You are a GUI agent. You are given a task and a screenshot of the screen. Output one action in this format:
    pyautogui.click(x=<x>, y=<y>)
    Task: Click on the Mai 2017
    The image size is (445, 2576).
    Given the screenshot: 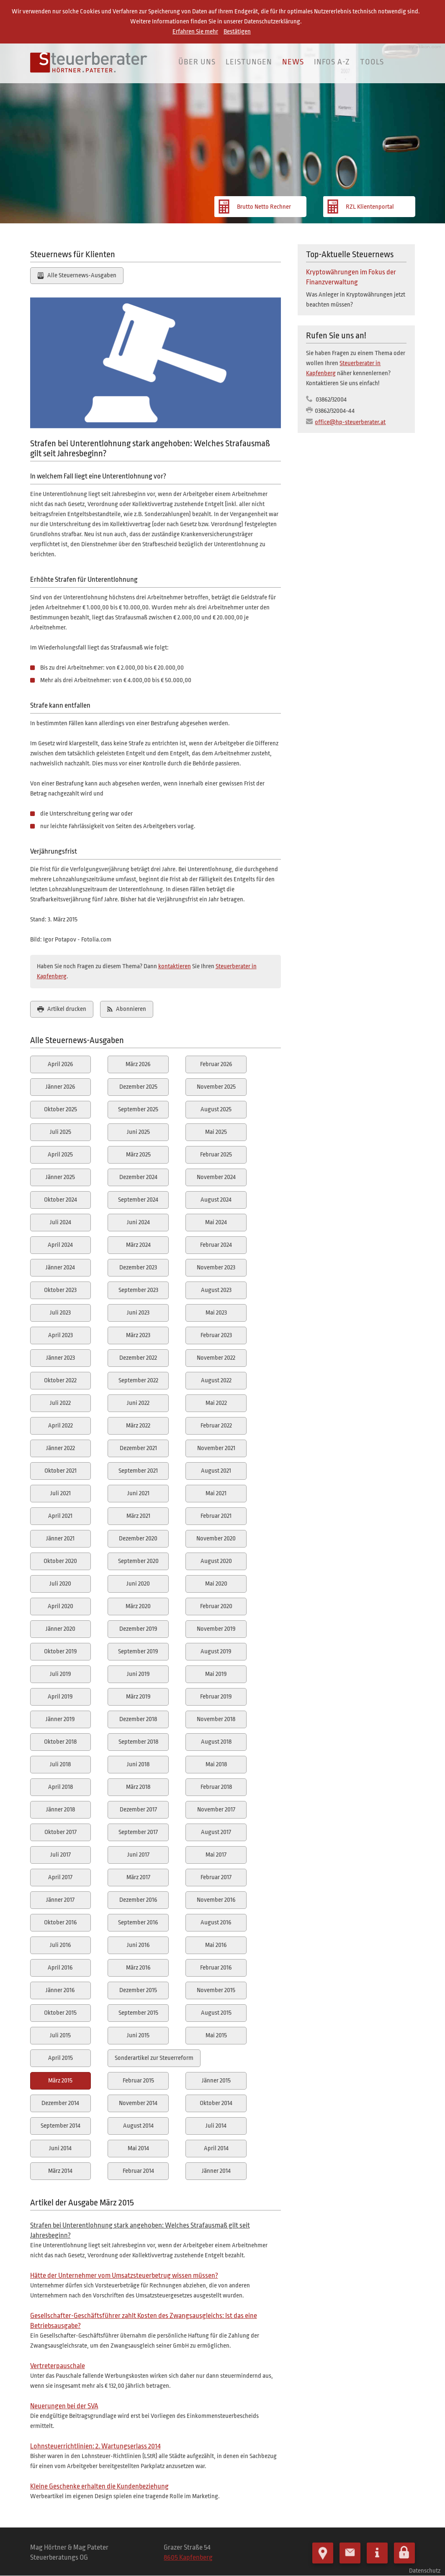 What is the action you would take?
    pyautogui.click(x=216, y=1854)
    